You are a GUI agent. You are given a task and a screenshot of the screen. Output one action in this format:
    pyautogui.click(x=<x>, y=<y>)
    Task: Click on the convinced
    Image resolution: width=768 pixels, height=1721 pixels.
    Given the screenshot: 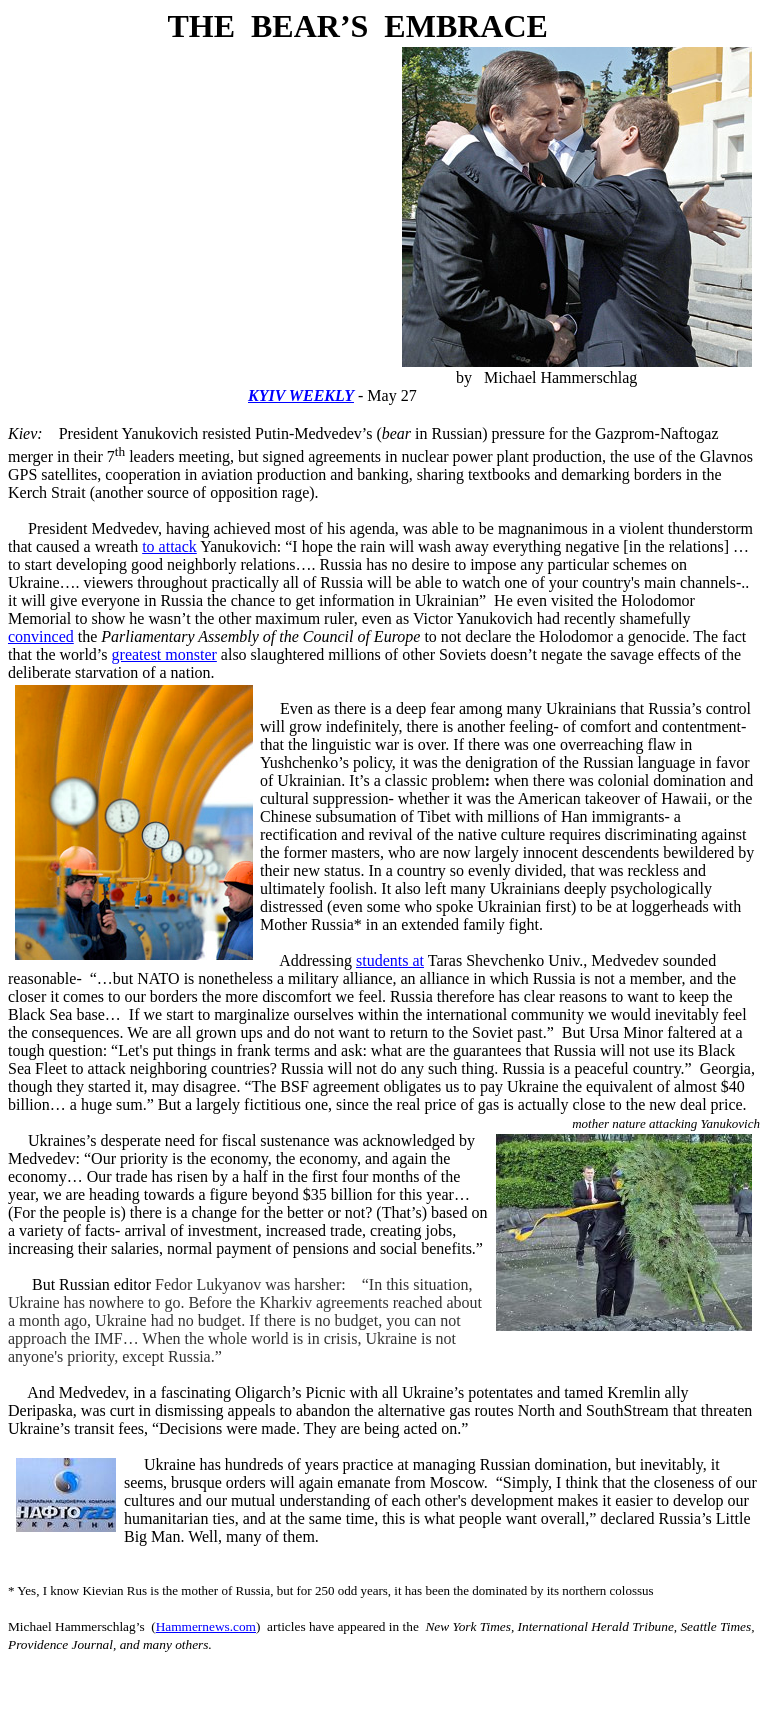 What is the action you would take?
    pyautogui.click(x=41, y=636)
    